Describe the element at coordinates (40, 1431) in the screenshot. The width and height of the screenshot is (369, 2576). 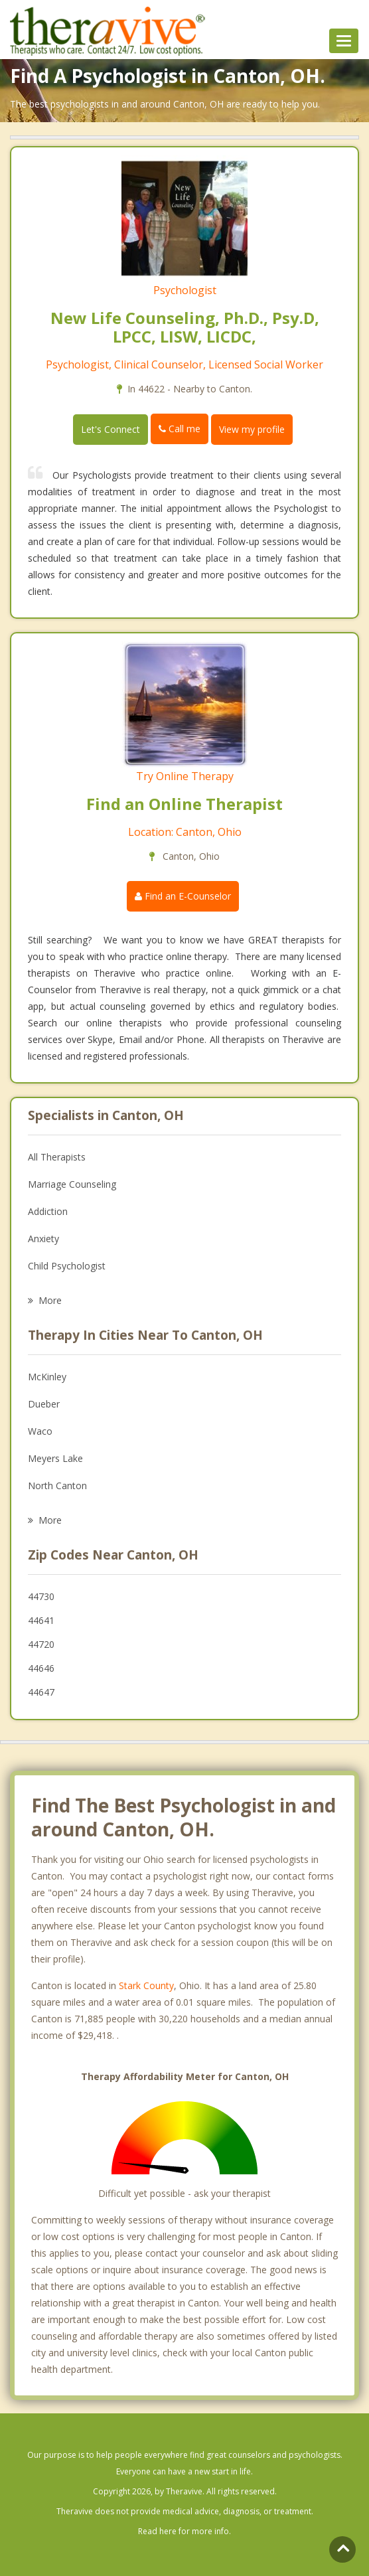
I see `Waco` at that location.